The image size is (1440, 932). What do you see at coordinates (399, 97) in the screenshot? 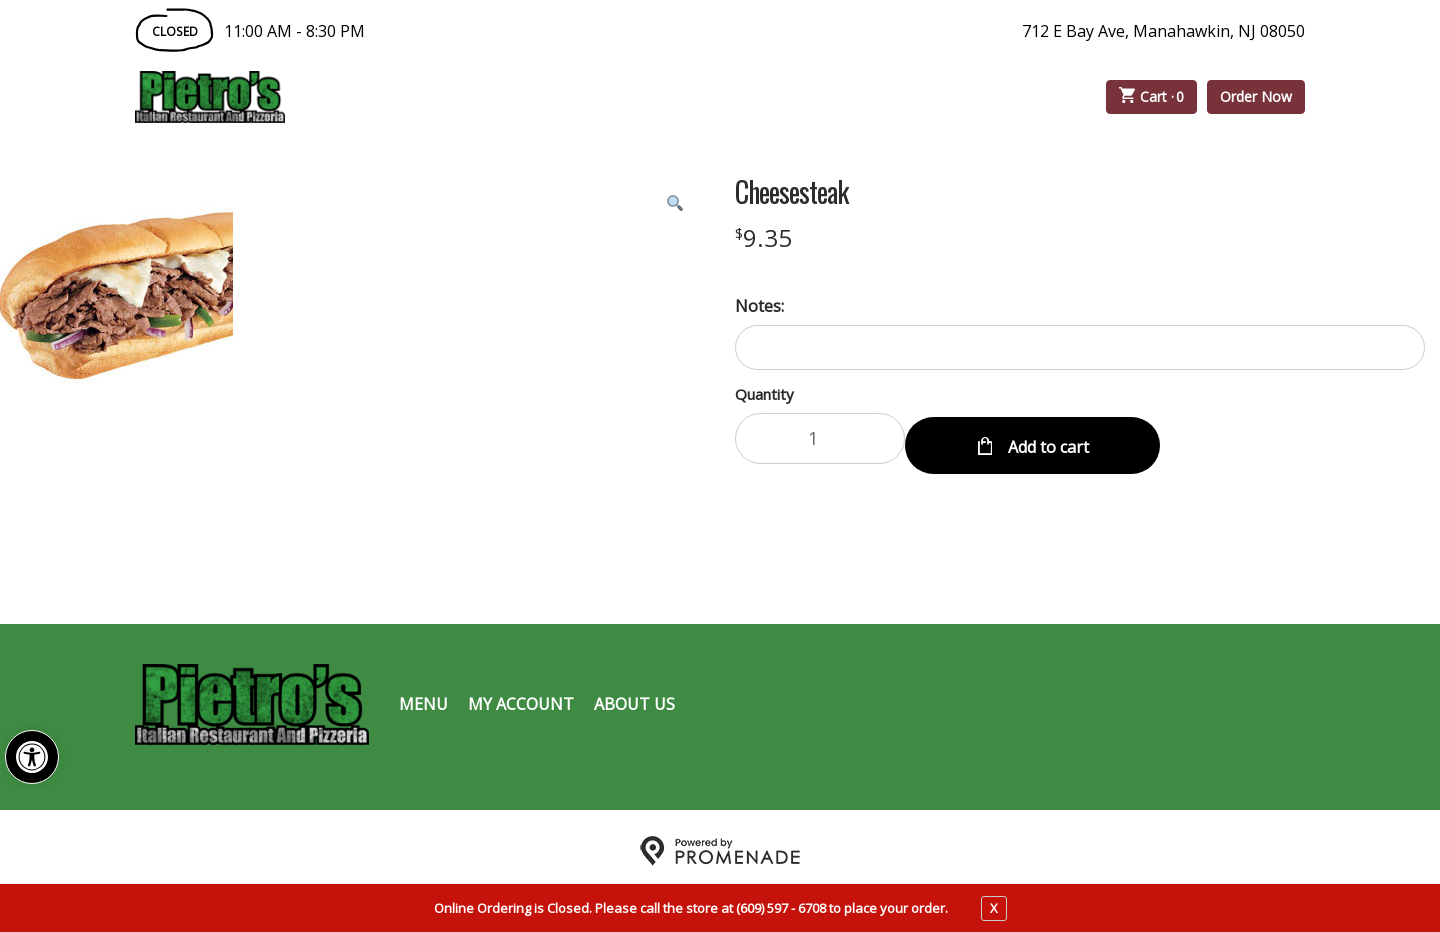
I see `Order Online` at bounding box center [399, 97].